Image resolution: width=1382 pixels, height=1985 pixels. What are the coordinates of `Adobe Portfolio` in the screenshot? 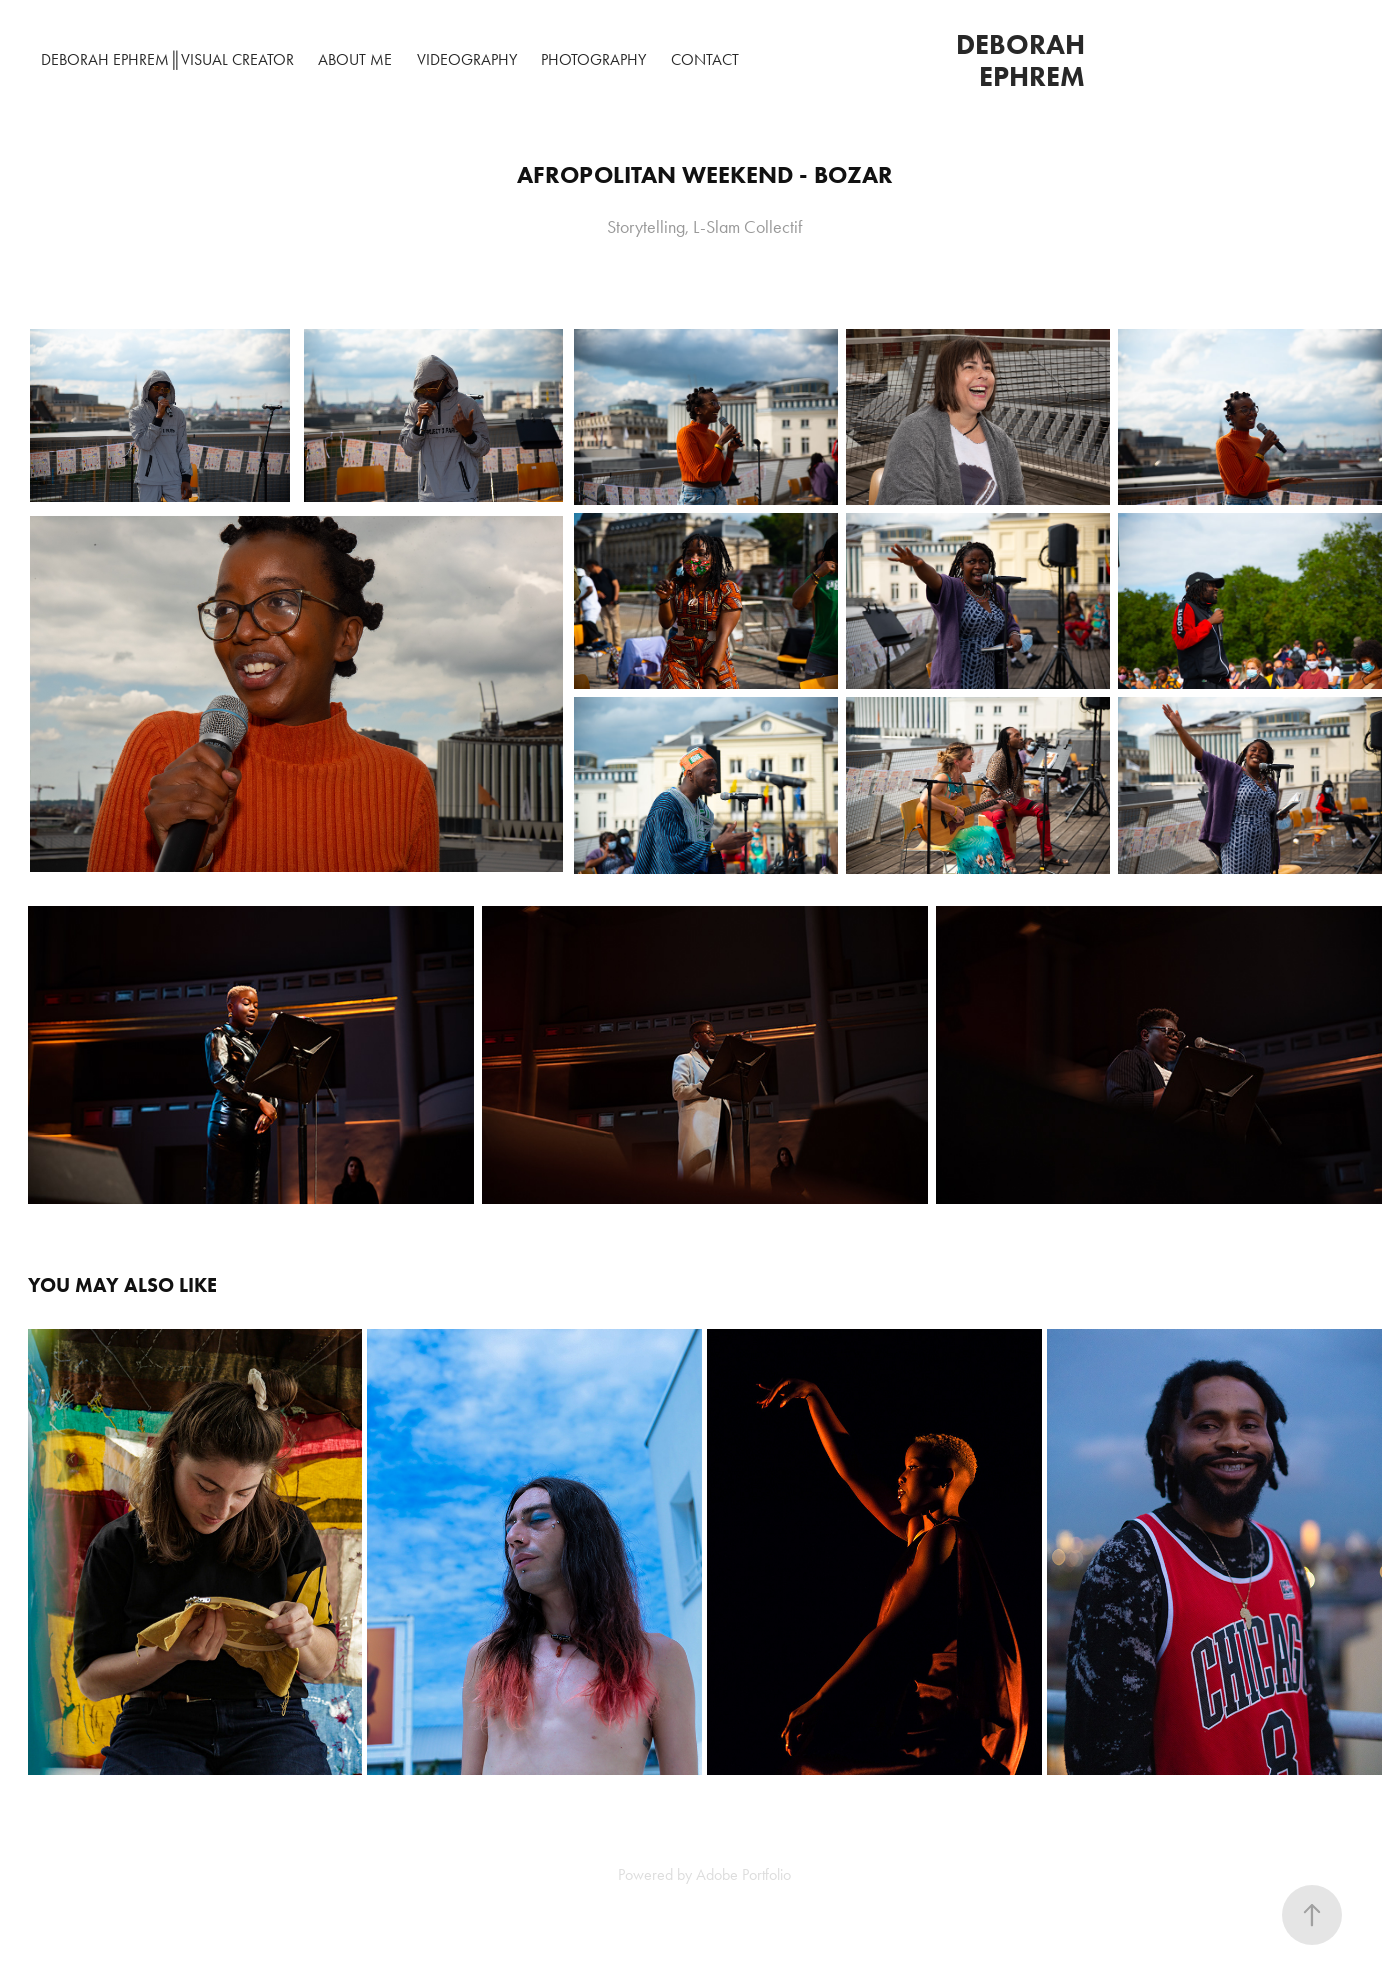 It's located at (743, 1874).